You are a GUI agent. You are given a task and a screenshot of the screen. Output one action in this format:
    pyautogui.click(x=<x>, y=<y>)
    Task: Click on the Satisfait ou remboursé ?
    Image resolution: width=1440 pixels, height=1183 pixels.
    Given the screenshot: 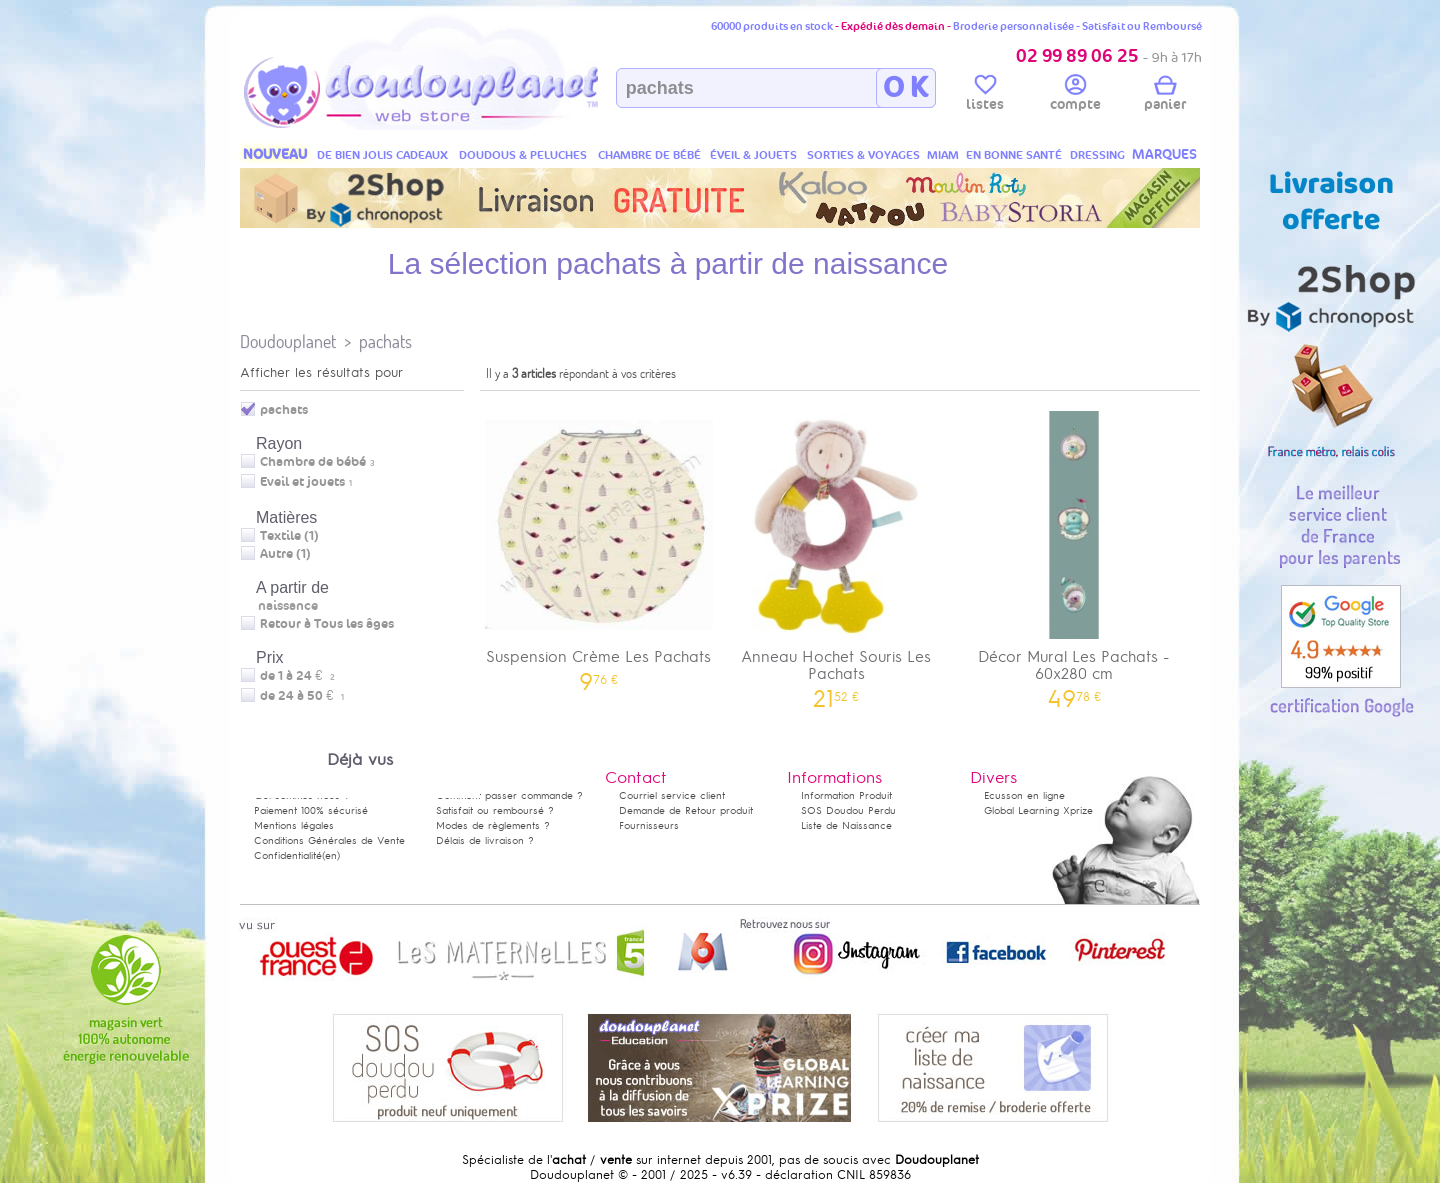 What is the action you would take?
    pyautogui.click(x=495, y=810)
    